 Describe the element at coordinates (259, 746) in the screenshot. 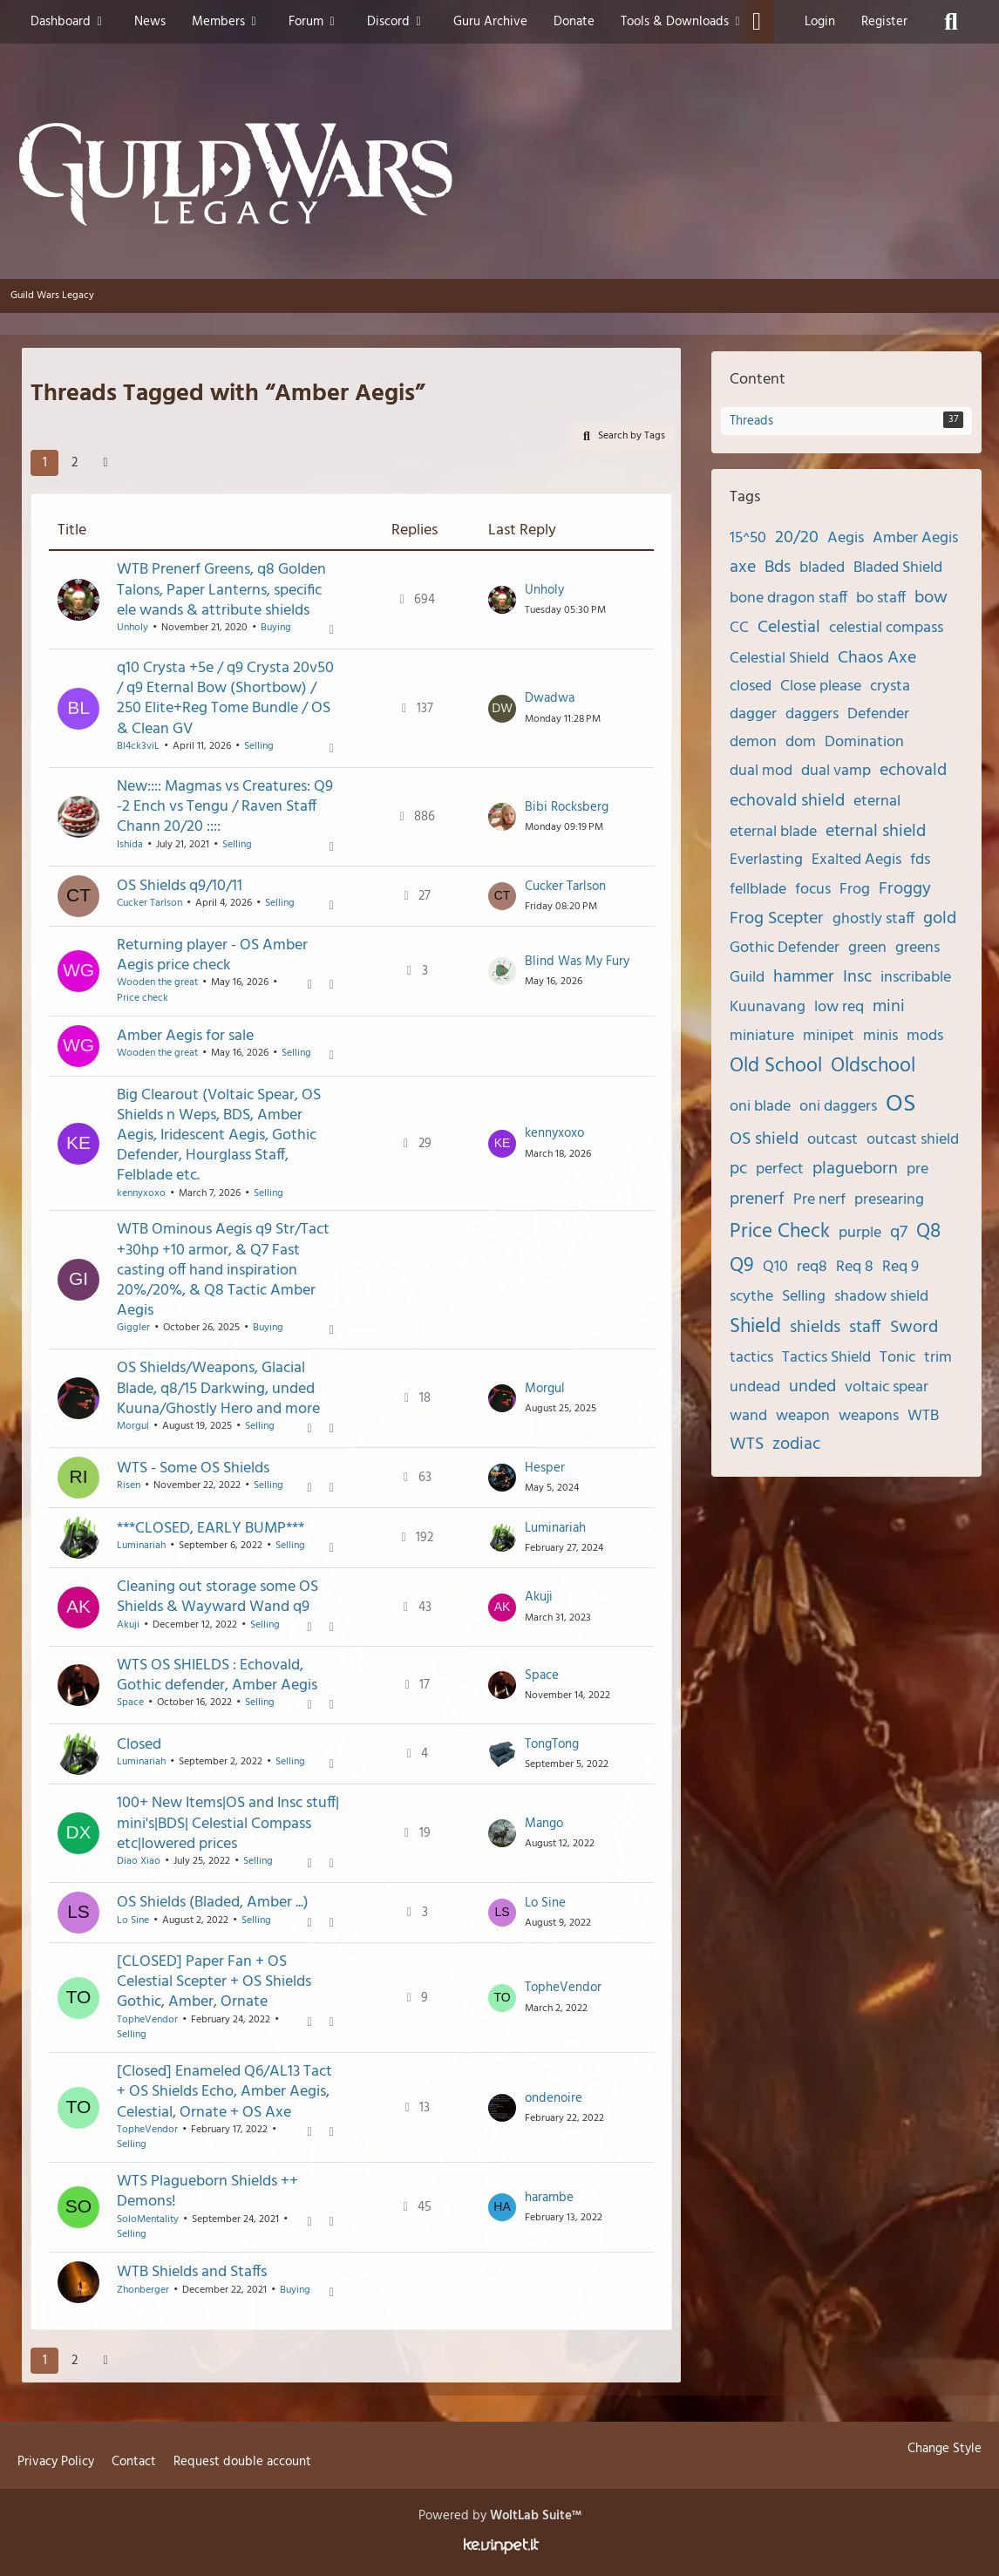

I see `Selling` at that location.